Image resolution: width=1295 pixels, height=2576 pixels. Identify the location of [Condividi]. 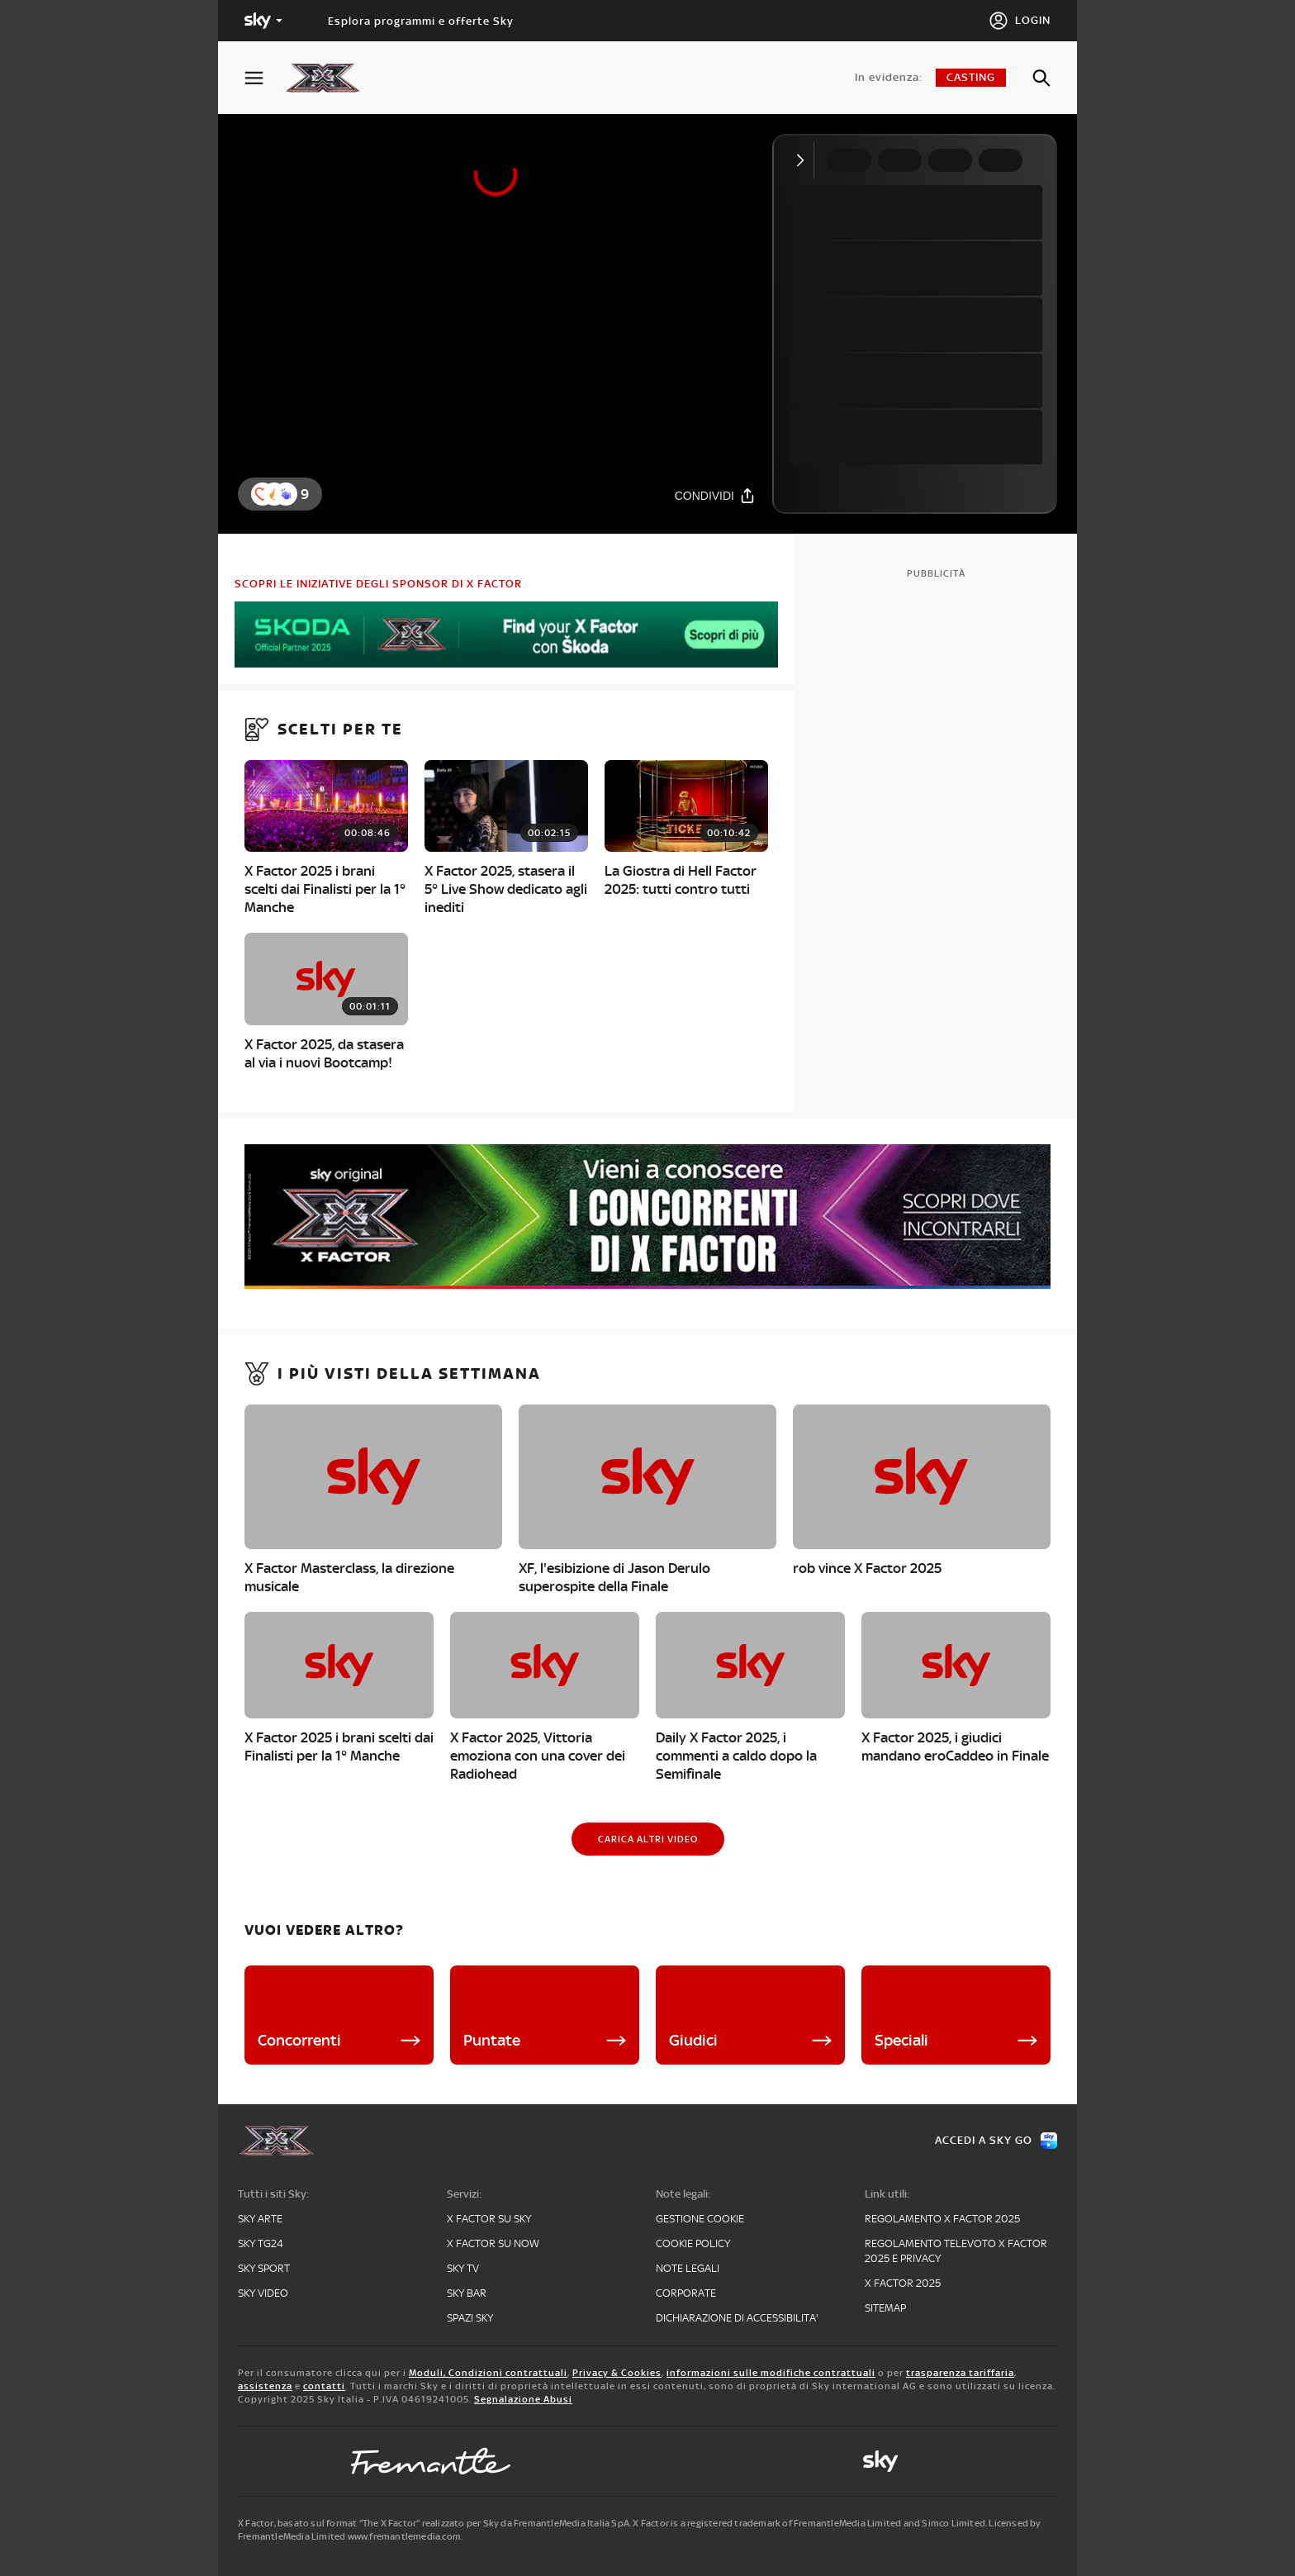
(715, 495).